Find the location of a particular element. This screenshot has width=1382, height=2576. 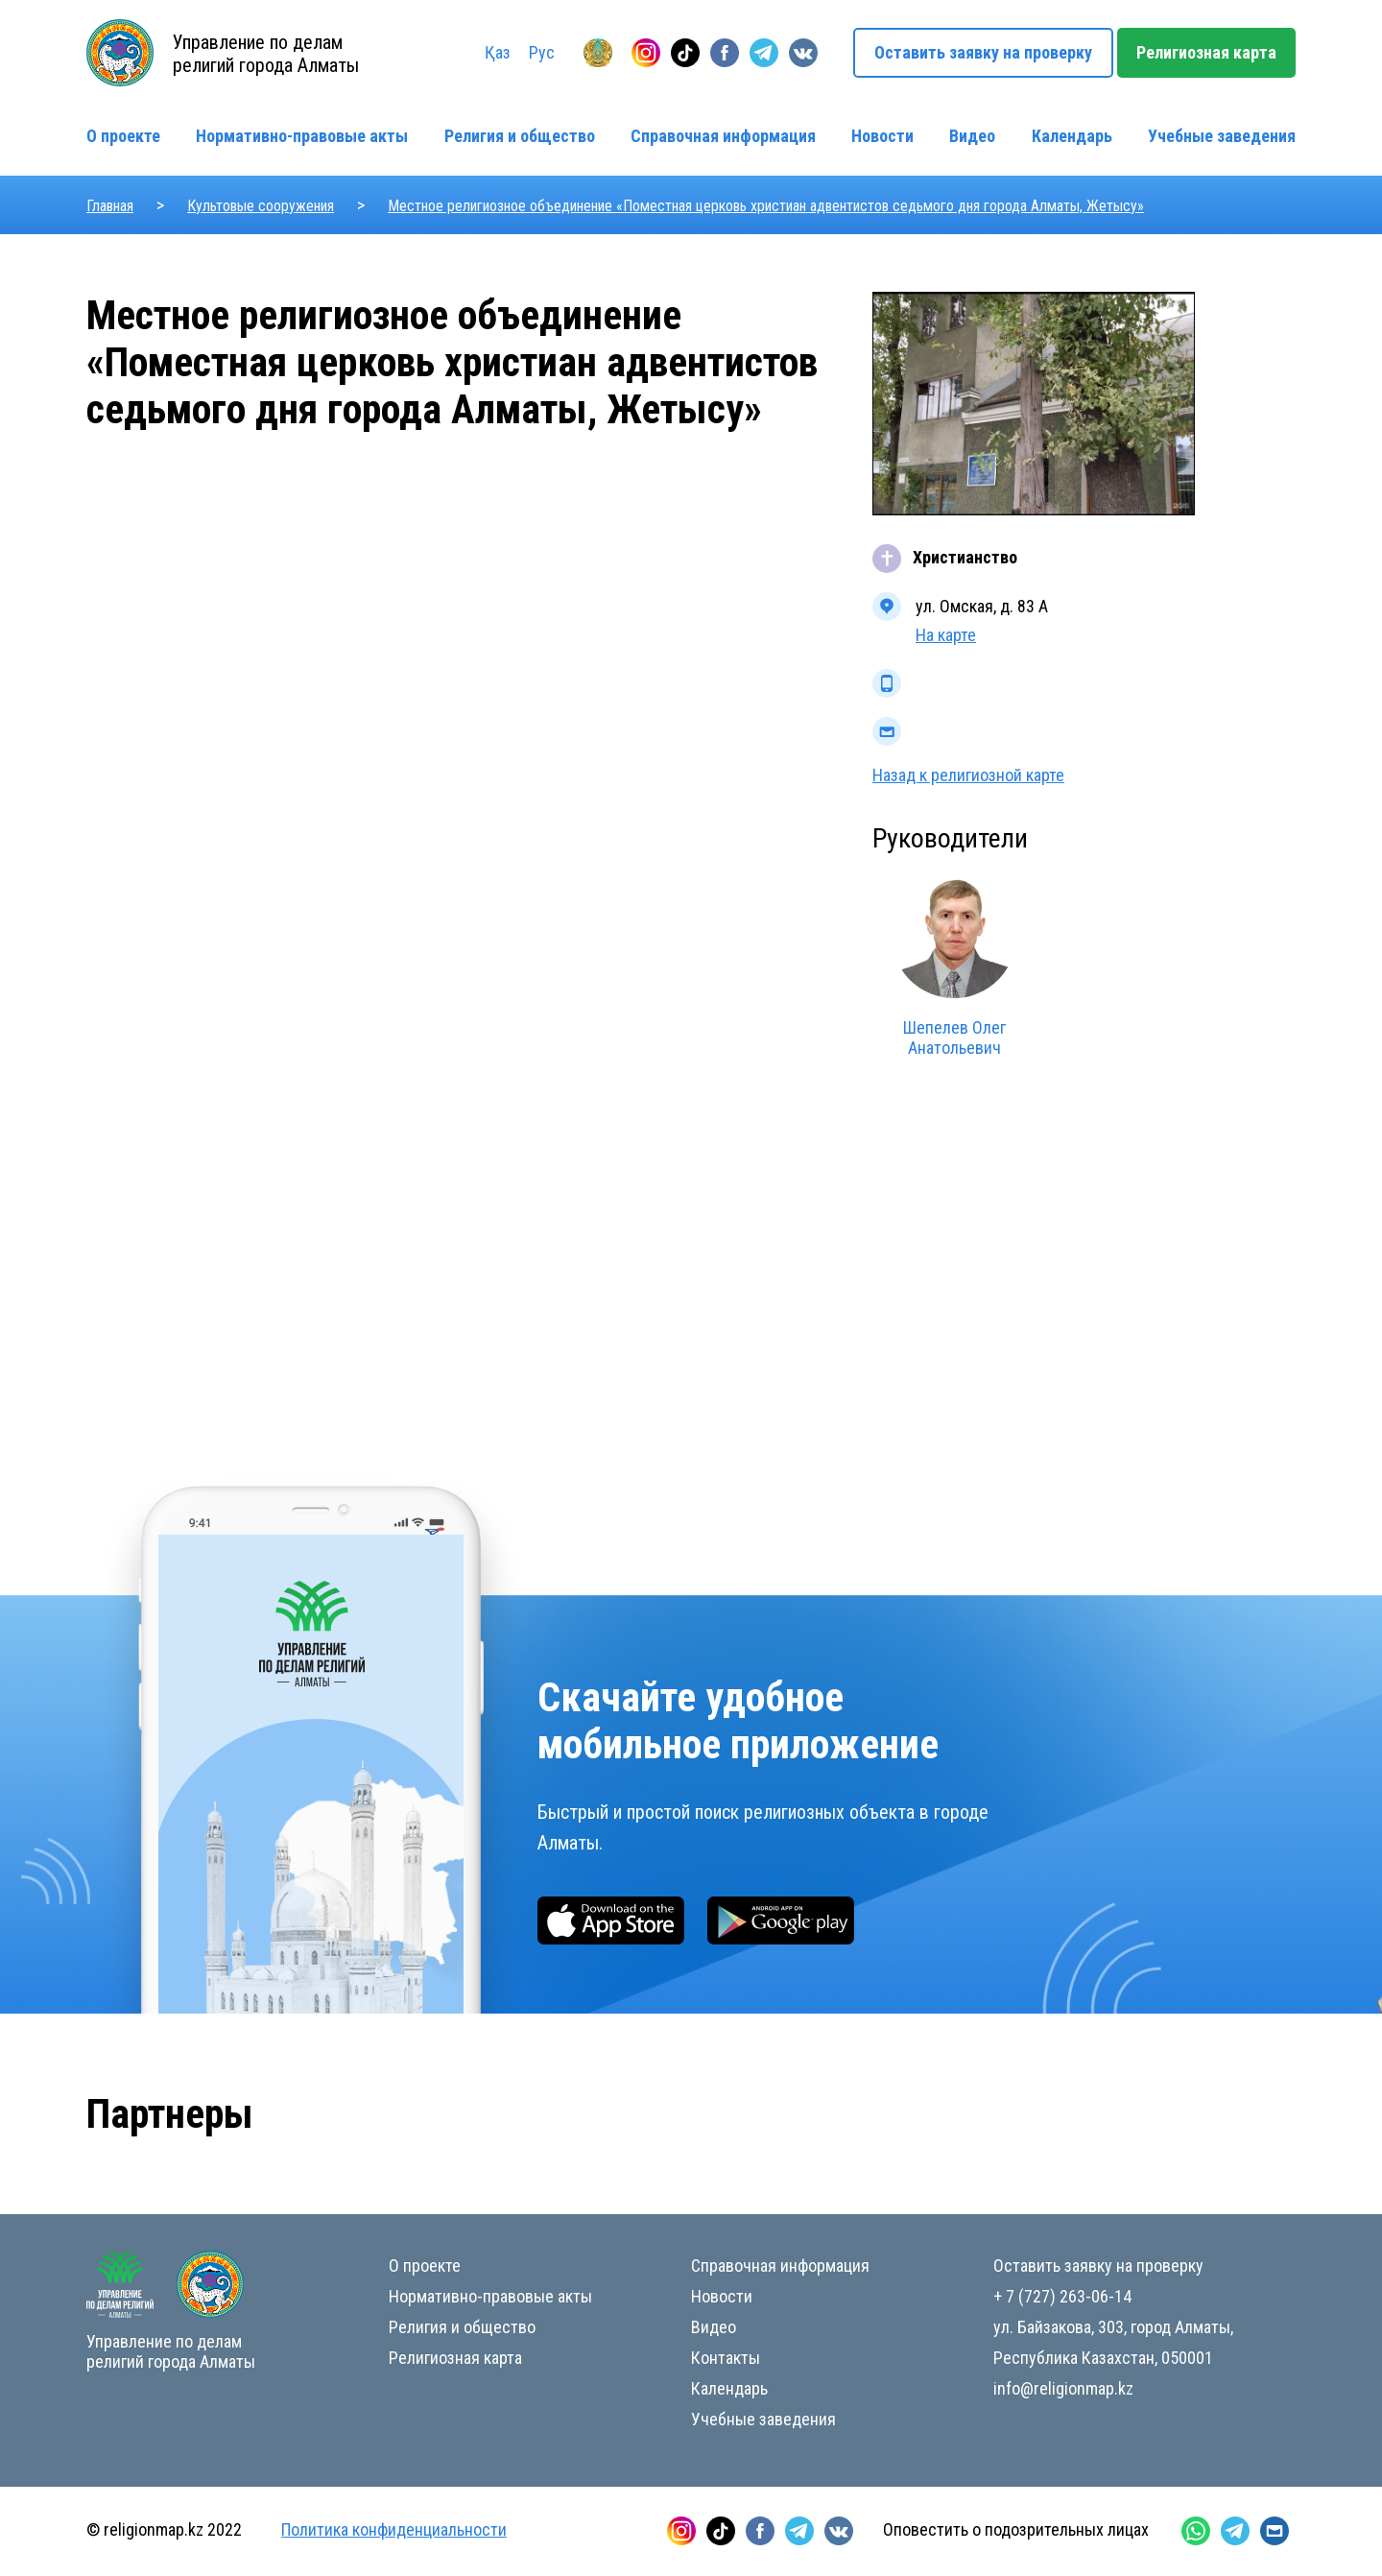

Видео is located at coordinates (972, 136).